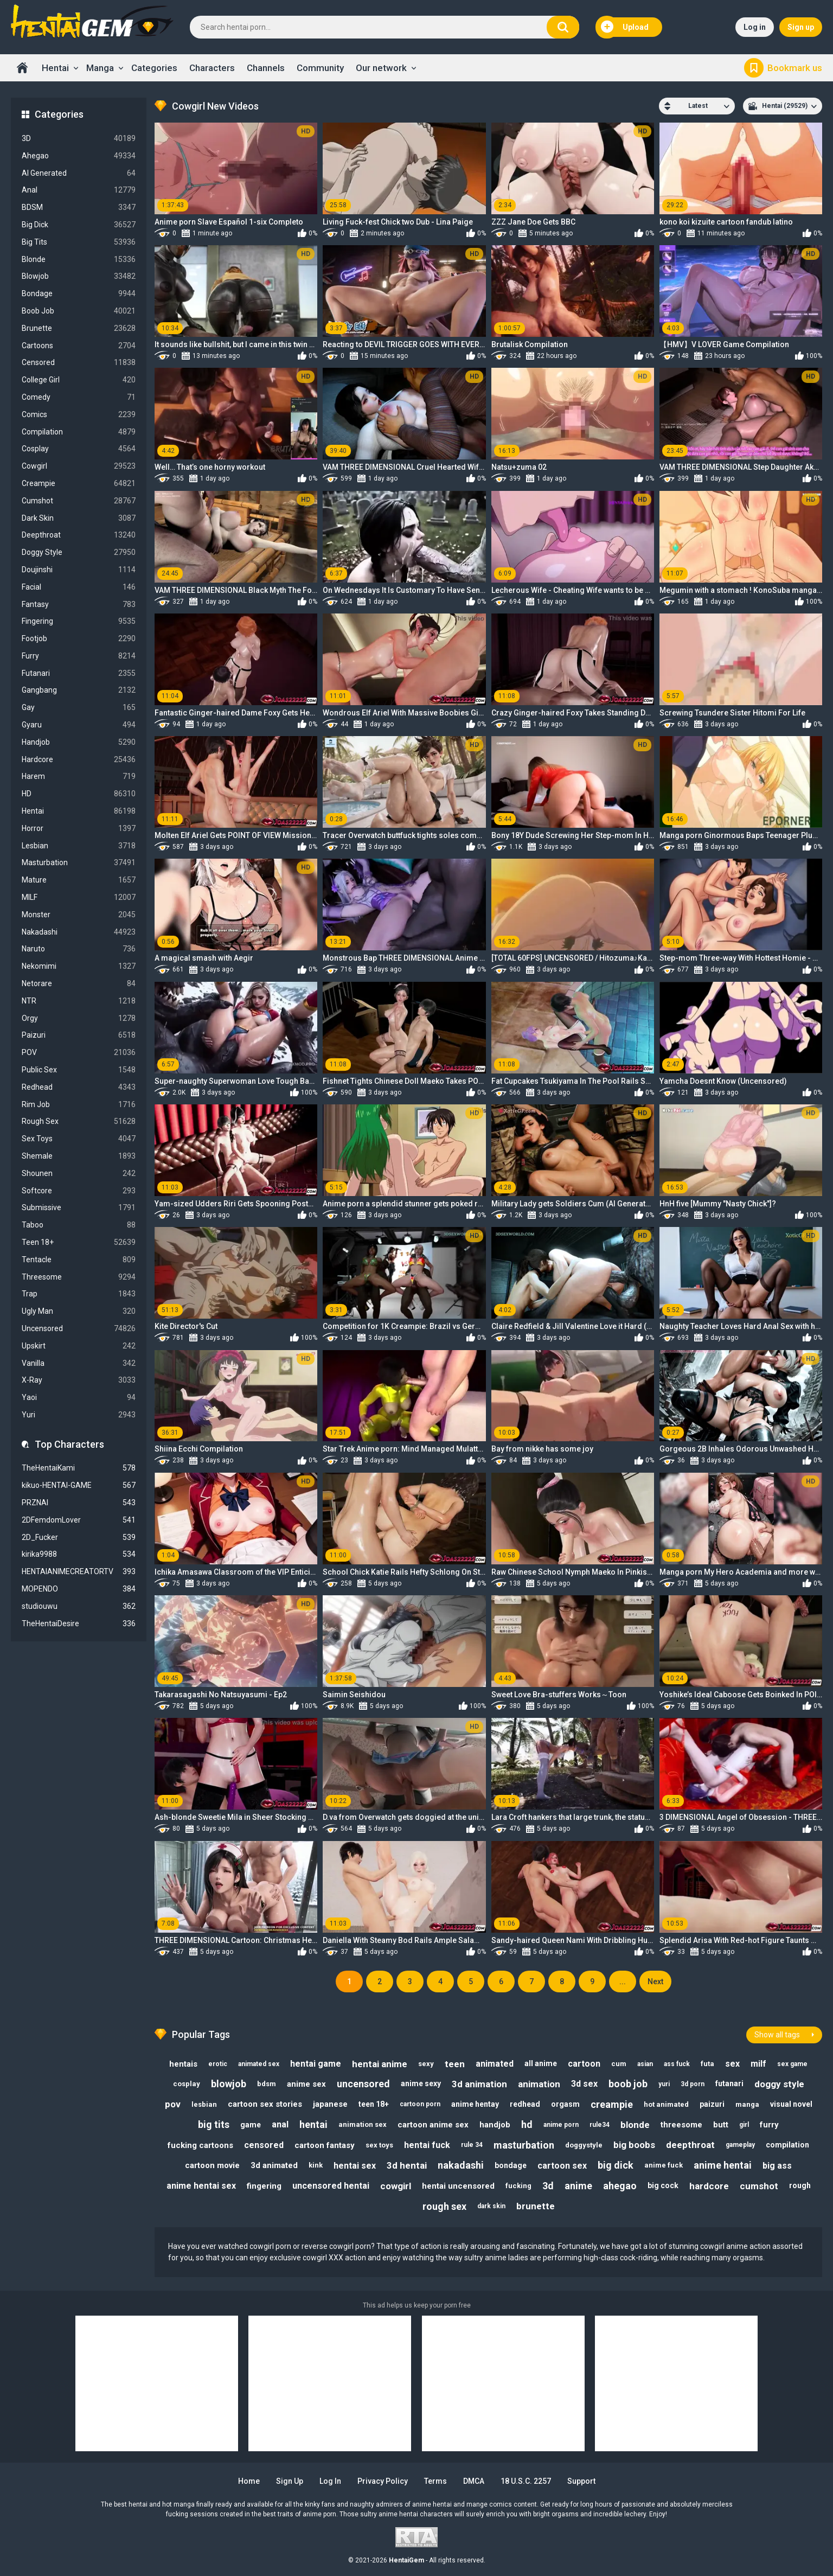 This screenshot has height=2576, width=833. Describe the element at coordinates (494, 2125) in the screenshot. I see `handjob` at that location.